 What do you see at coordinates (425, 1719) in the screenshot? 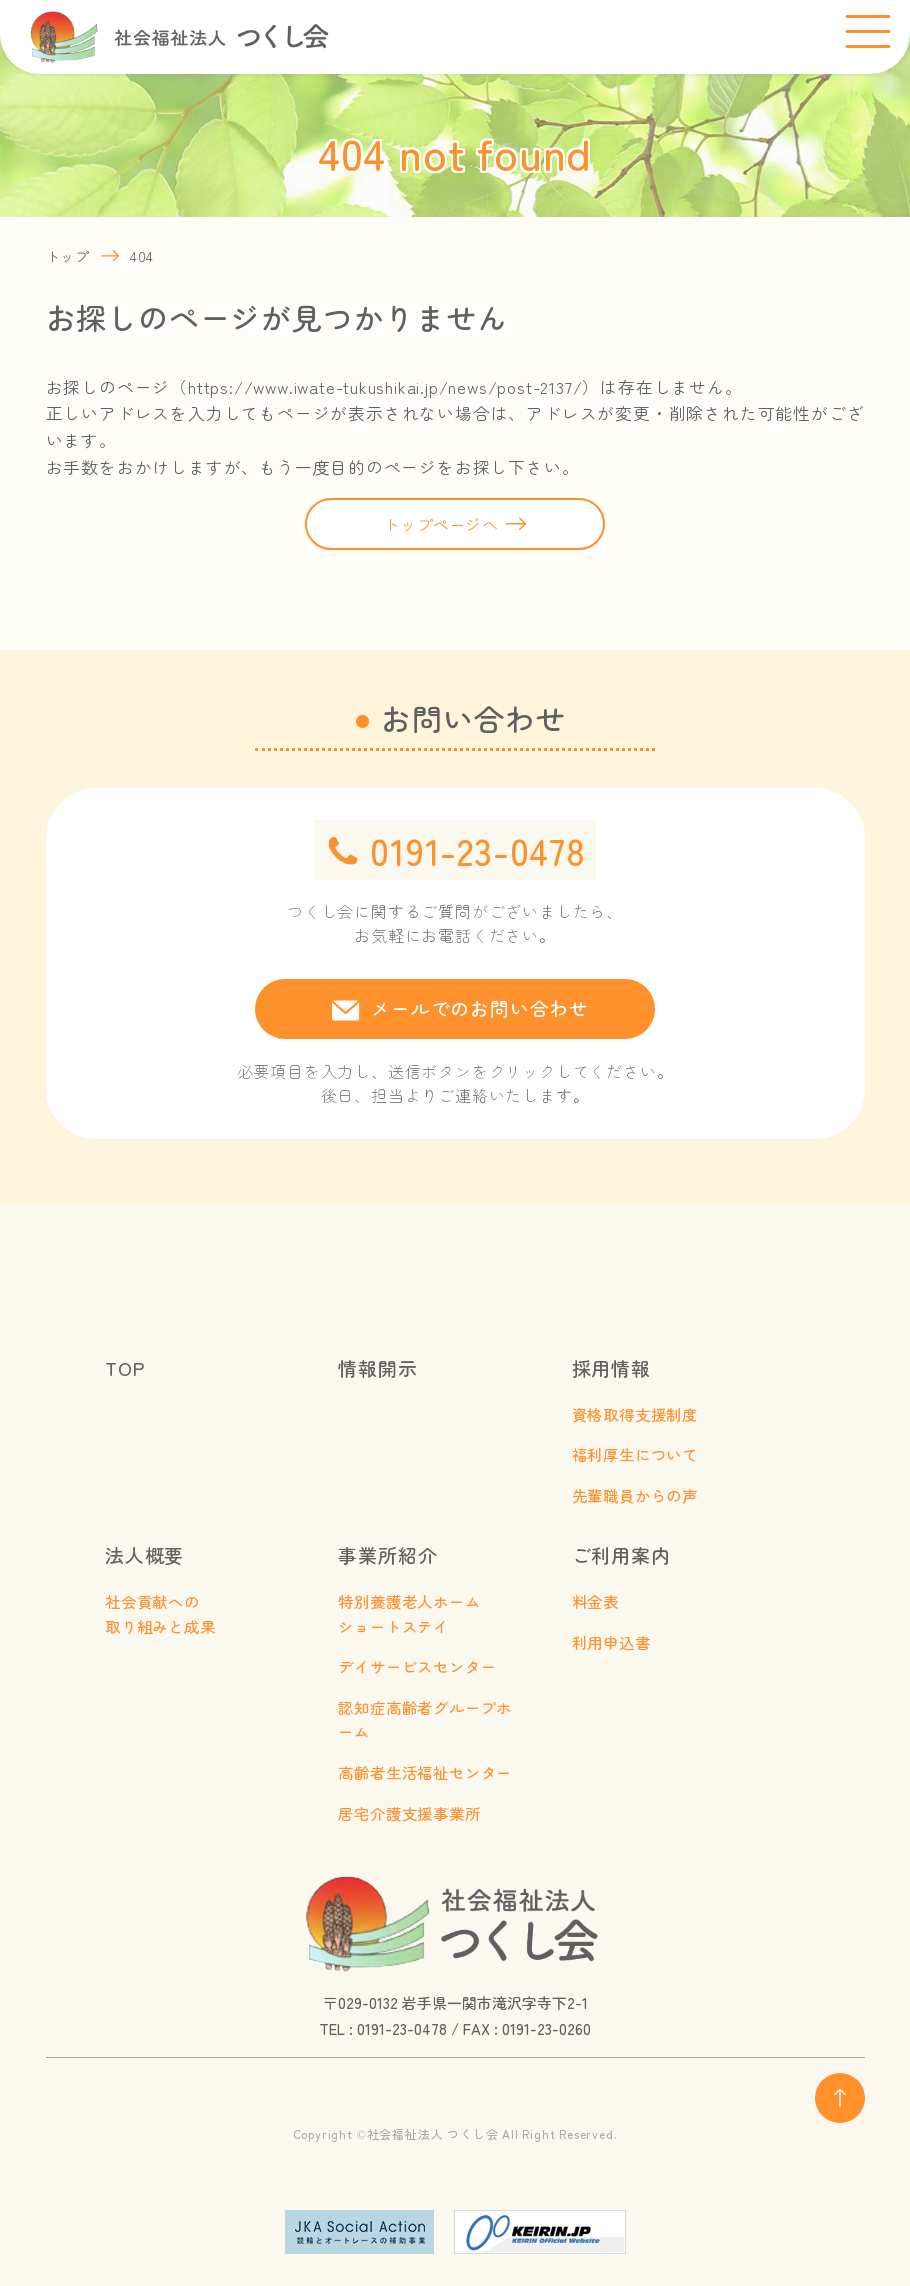
I see `認知症高齢者グループホーム` at bounding box center [425, 1719].